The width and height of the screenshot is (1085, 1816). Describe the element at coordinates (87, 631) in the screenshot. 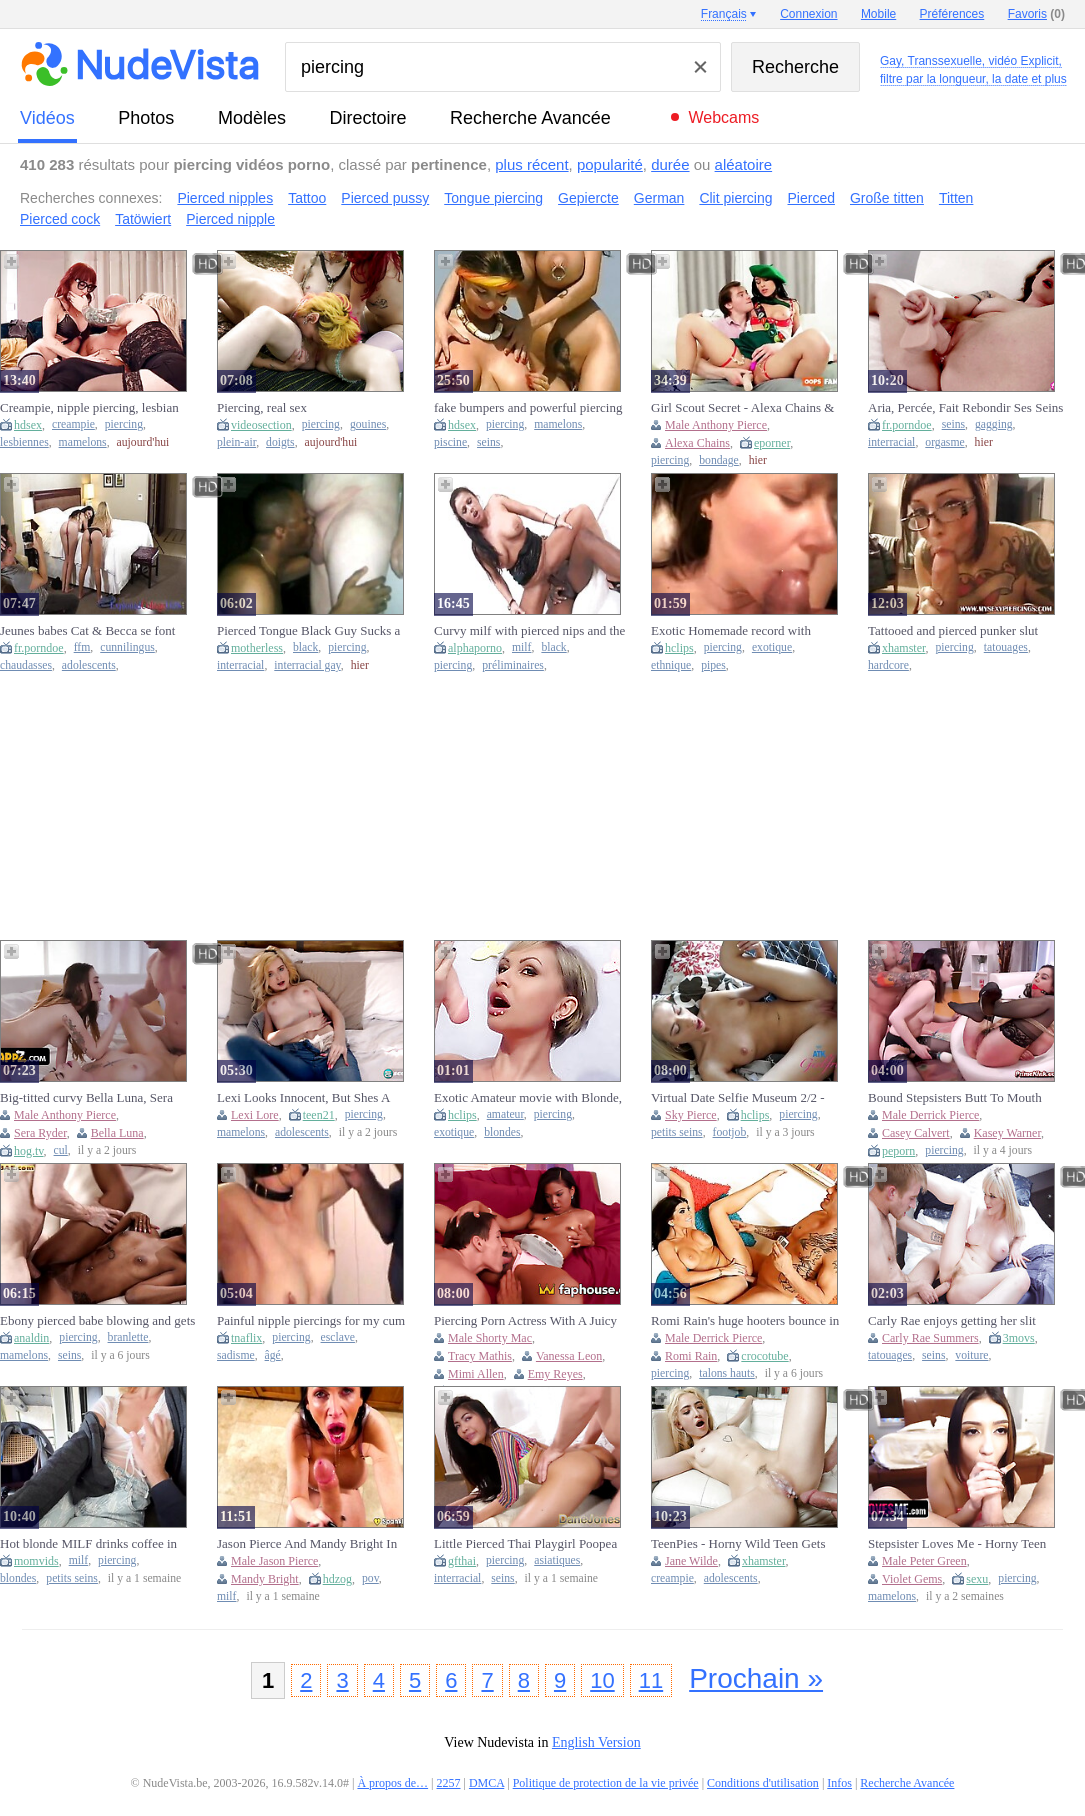

I see `Jeunes babes Cat & Becca se font lécher et tirer dans un trio FFM` at that location.